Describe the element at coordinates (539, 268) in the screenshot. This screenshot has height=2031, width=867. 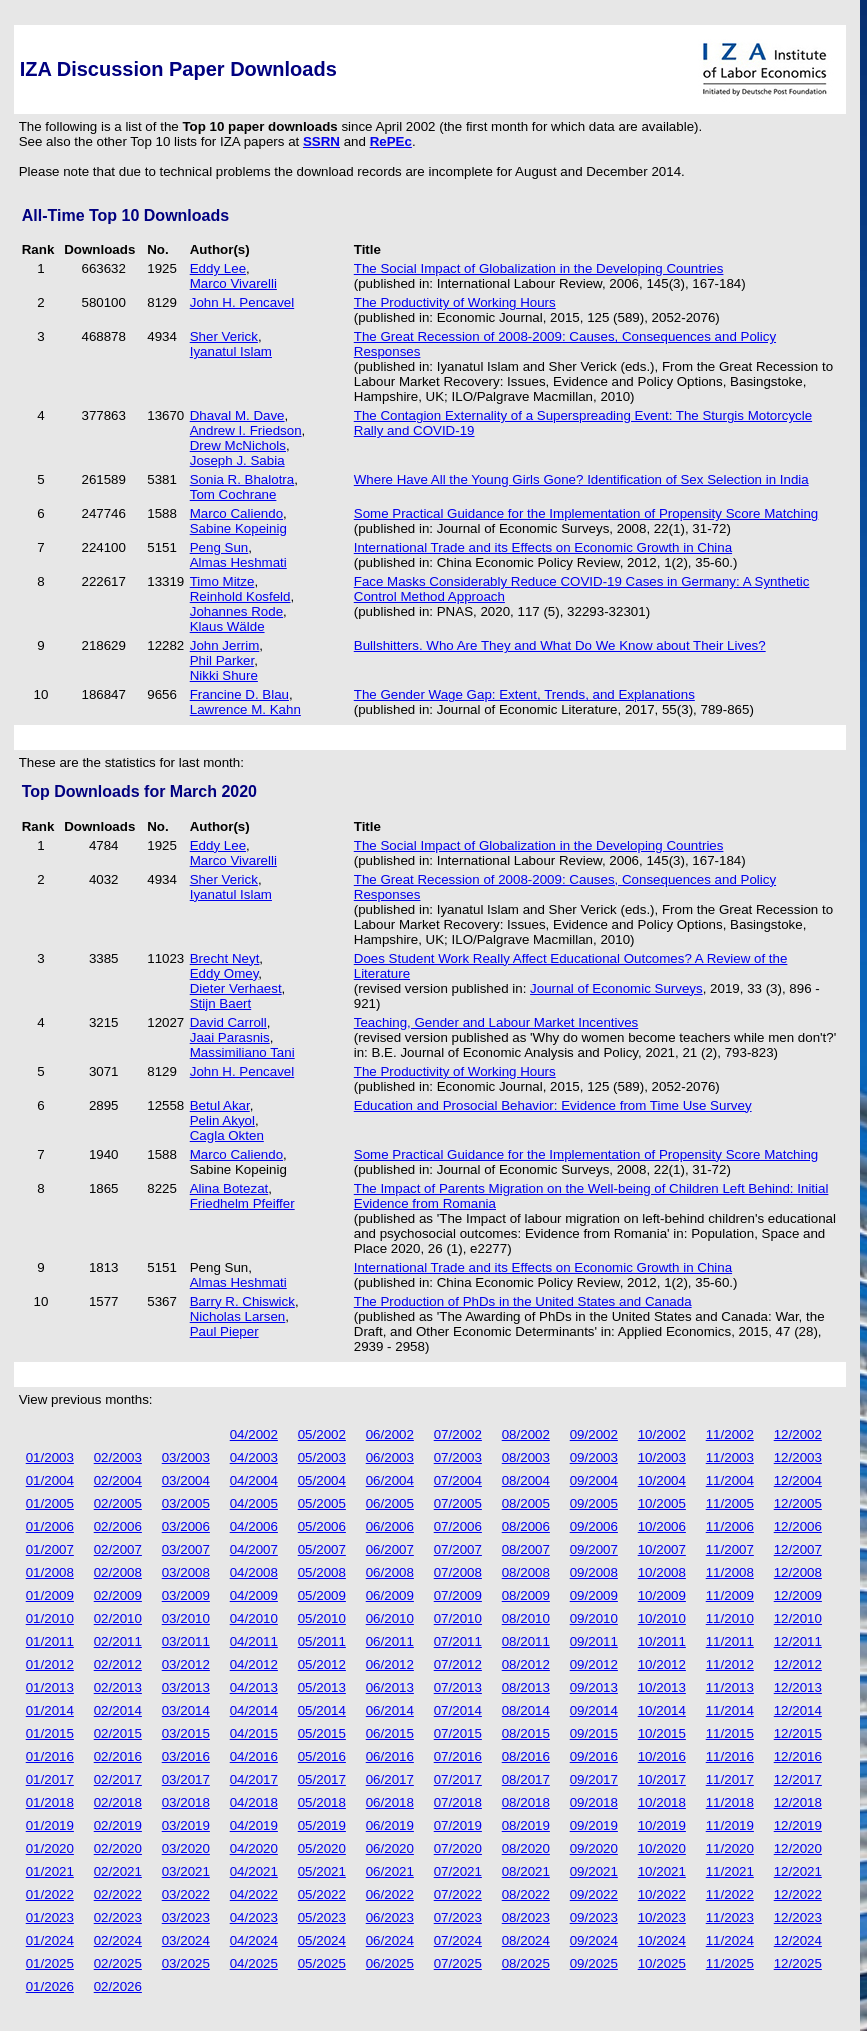
I see `The Social Impact of Globalization in the Developing Countries` at that location.